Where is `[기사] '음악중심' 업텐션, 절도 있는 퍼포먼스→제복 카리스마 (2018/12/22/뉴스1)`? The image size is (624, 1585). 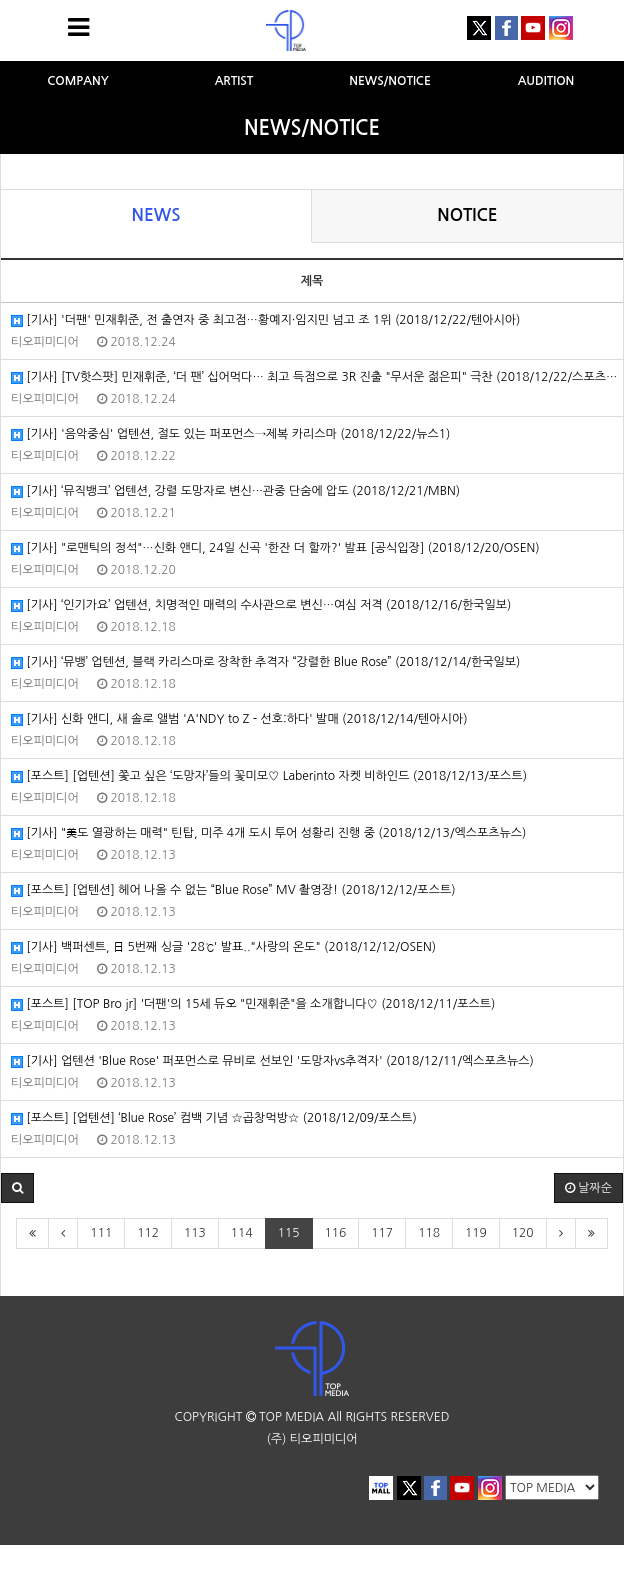
[기사] '음악중심' 업텐션, 절도 있는 퍼포먼스→제복 카리스마 (2018/12/22/뉴스1) is located at coordinates (230, 434).